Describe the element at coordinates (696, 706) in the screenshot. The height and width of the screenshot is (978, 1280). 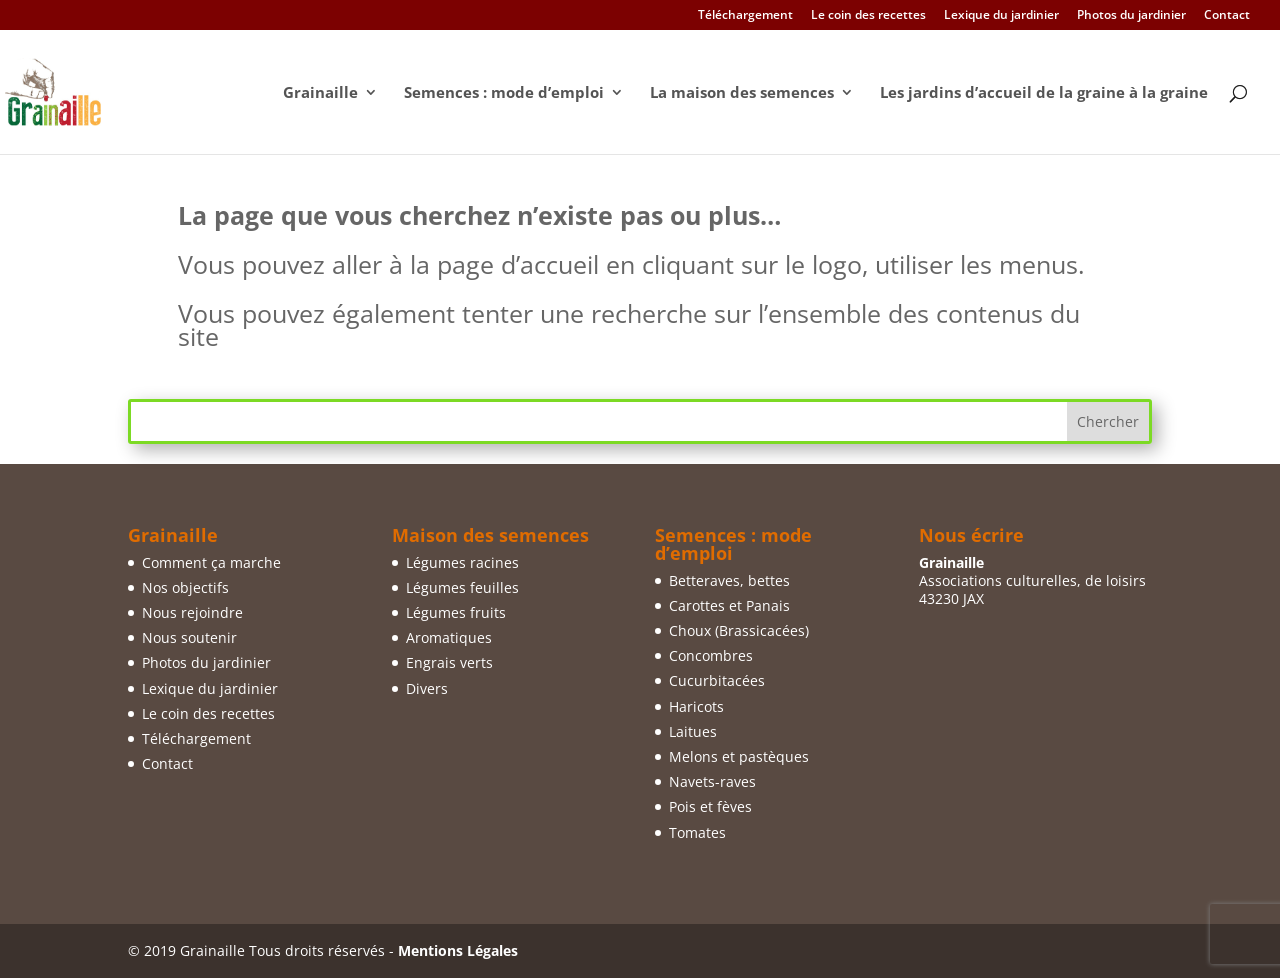
I see `Haricots` at that location.